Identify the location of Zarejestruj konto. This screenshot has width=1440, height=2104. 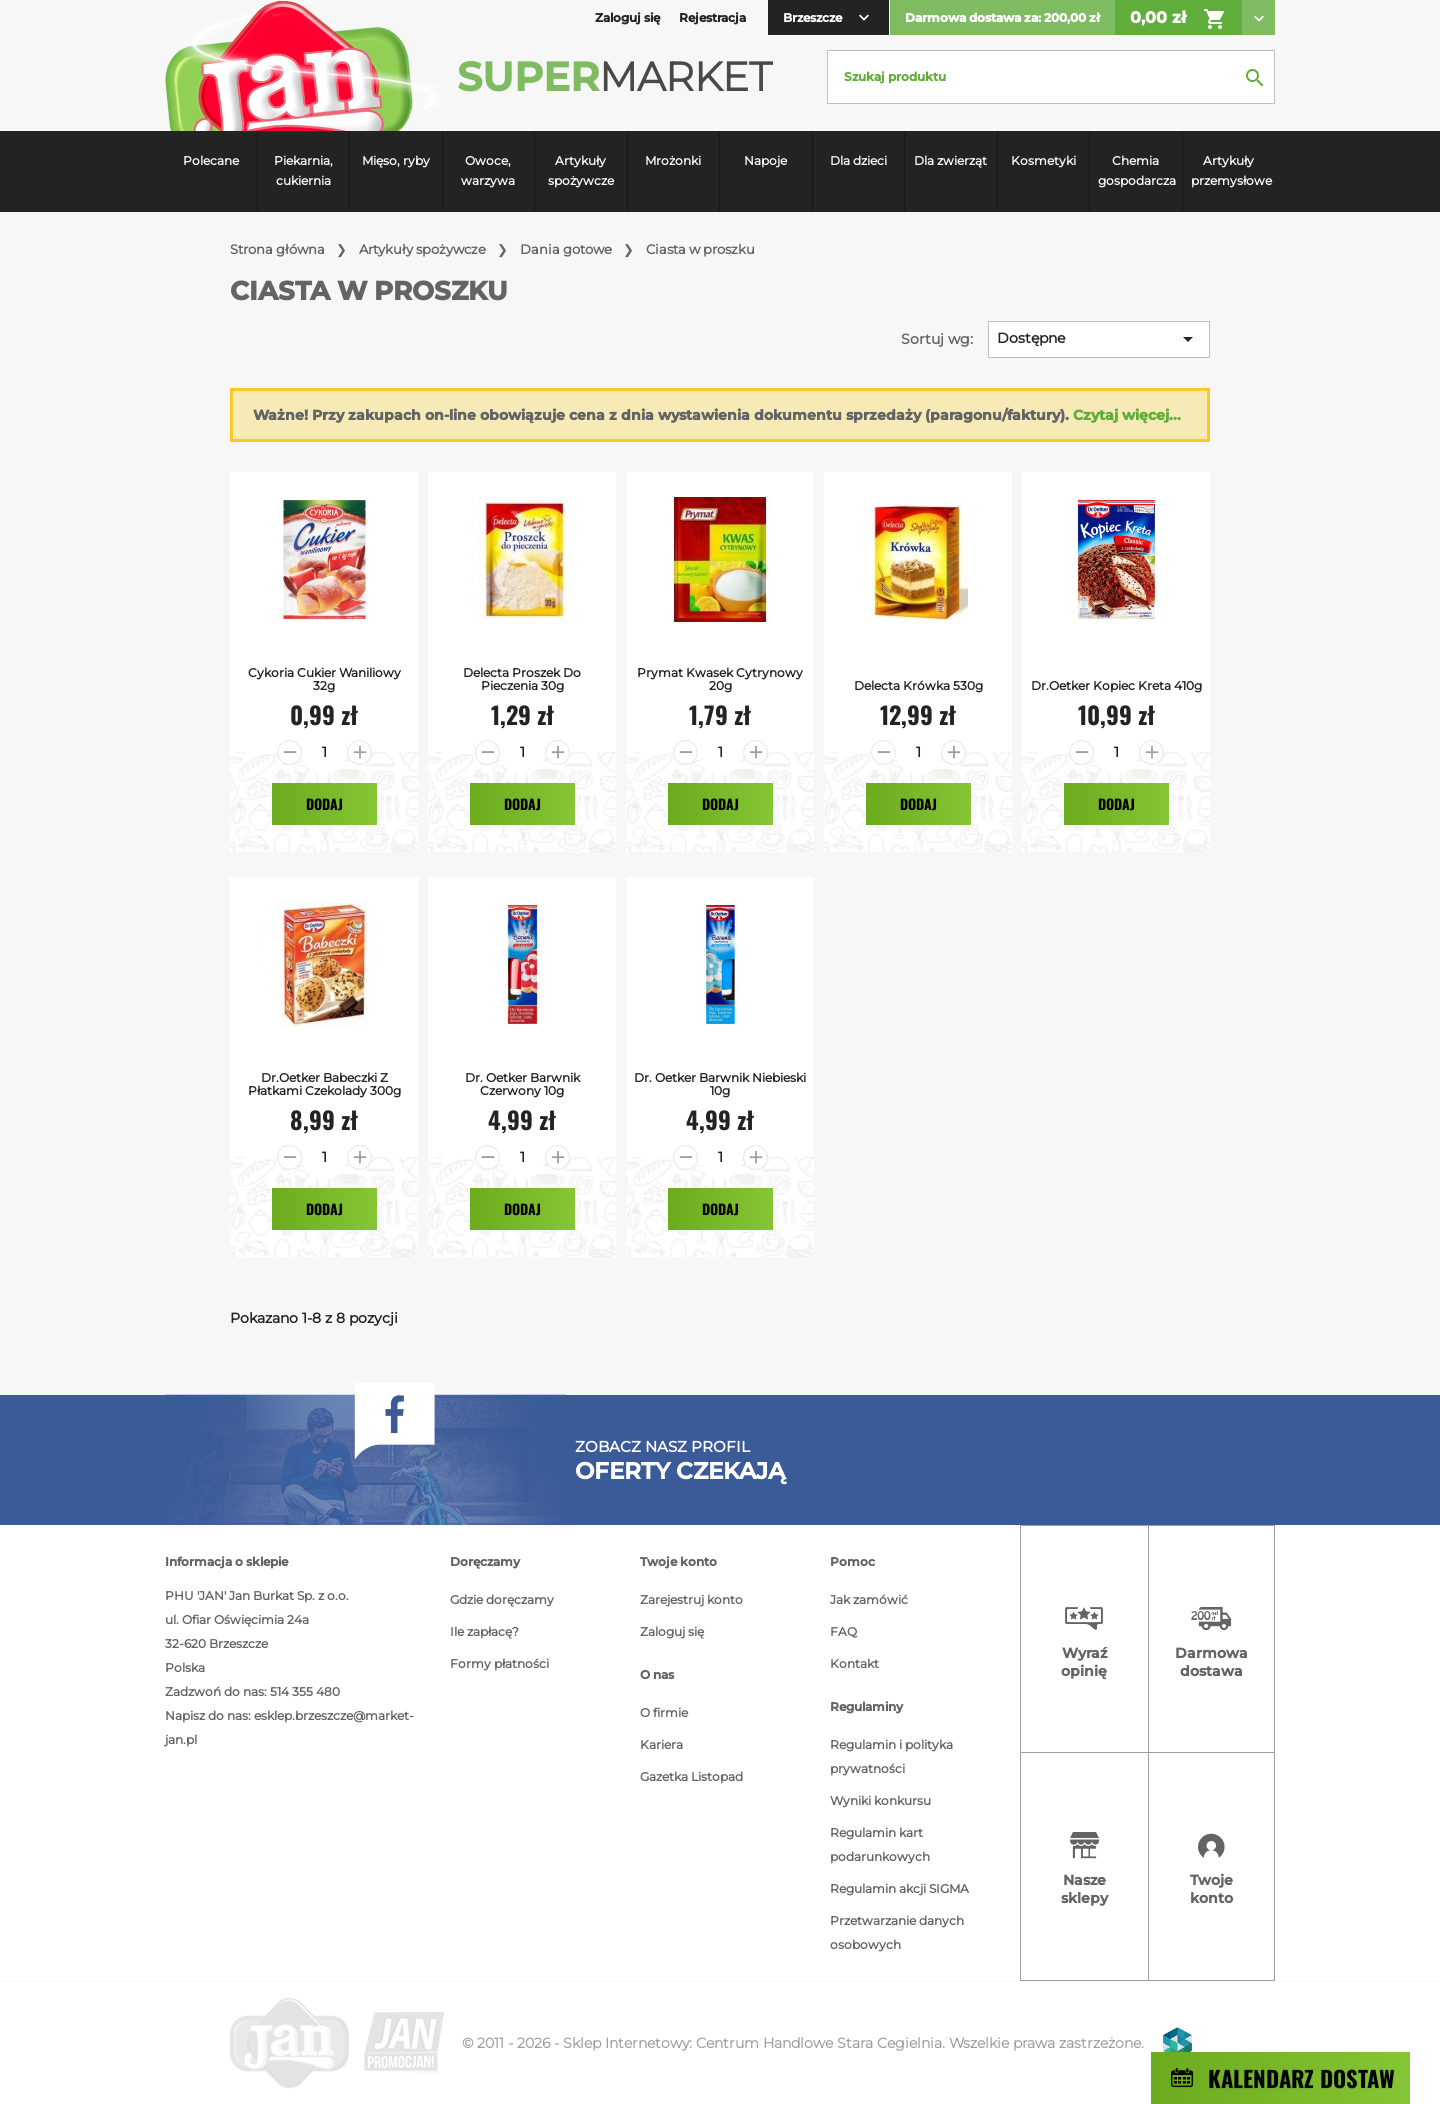
(691, 1599).